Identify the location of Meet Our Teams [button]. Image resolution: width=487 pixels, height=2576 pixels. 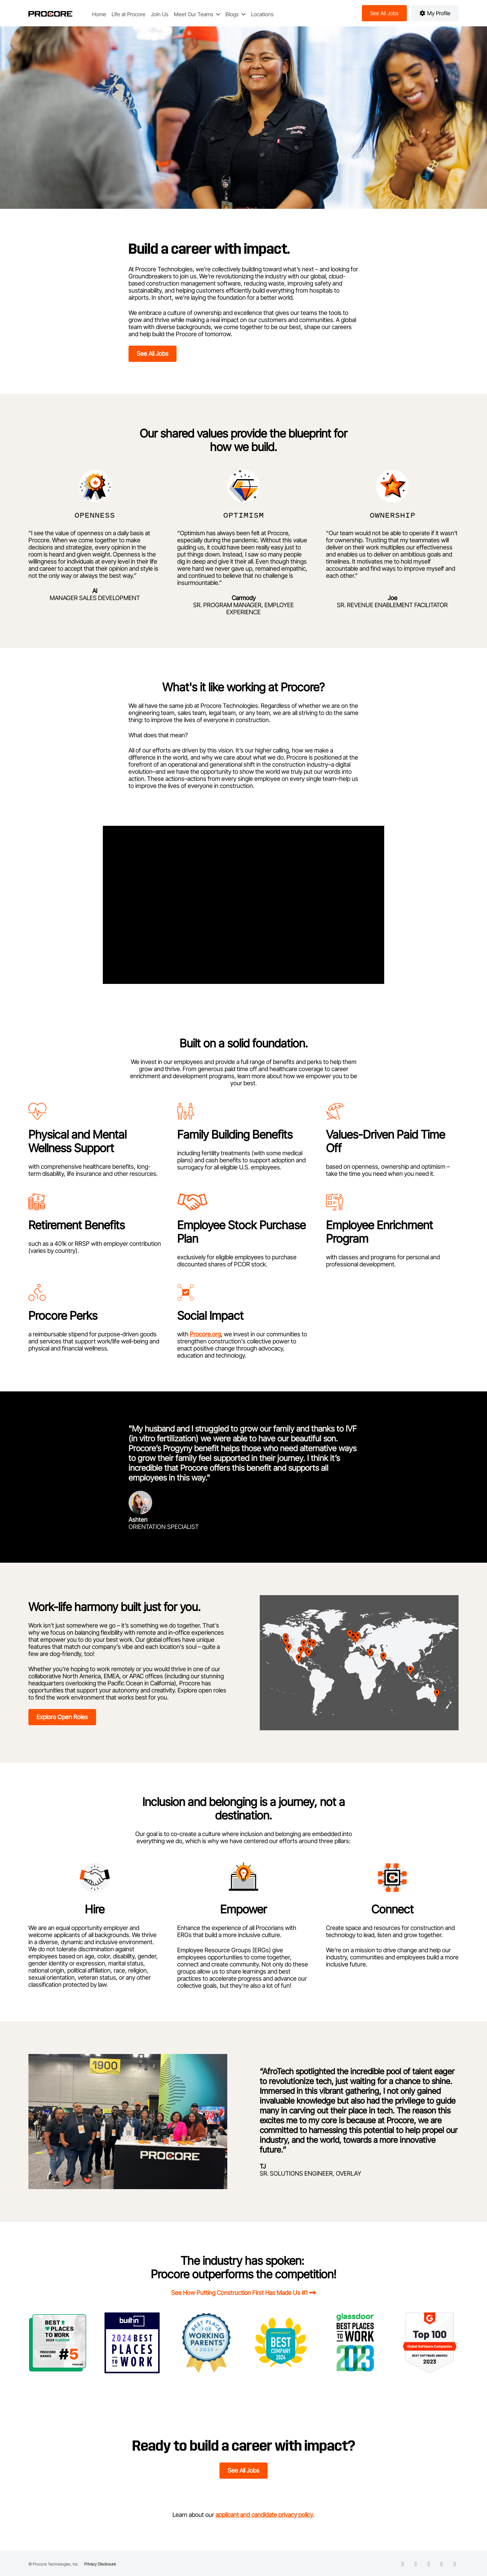
(194, 14).